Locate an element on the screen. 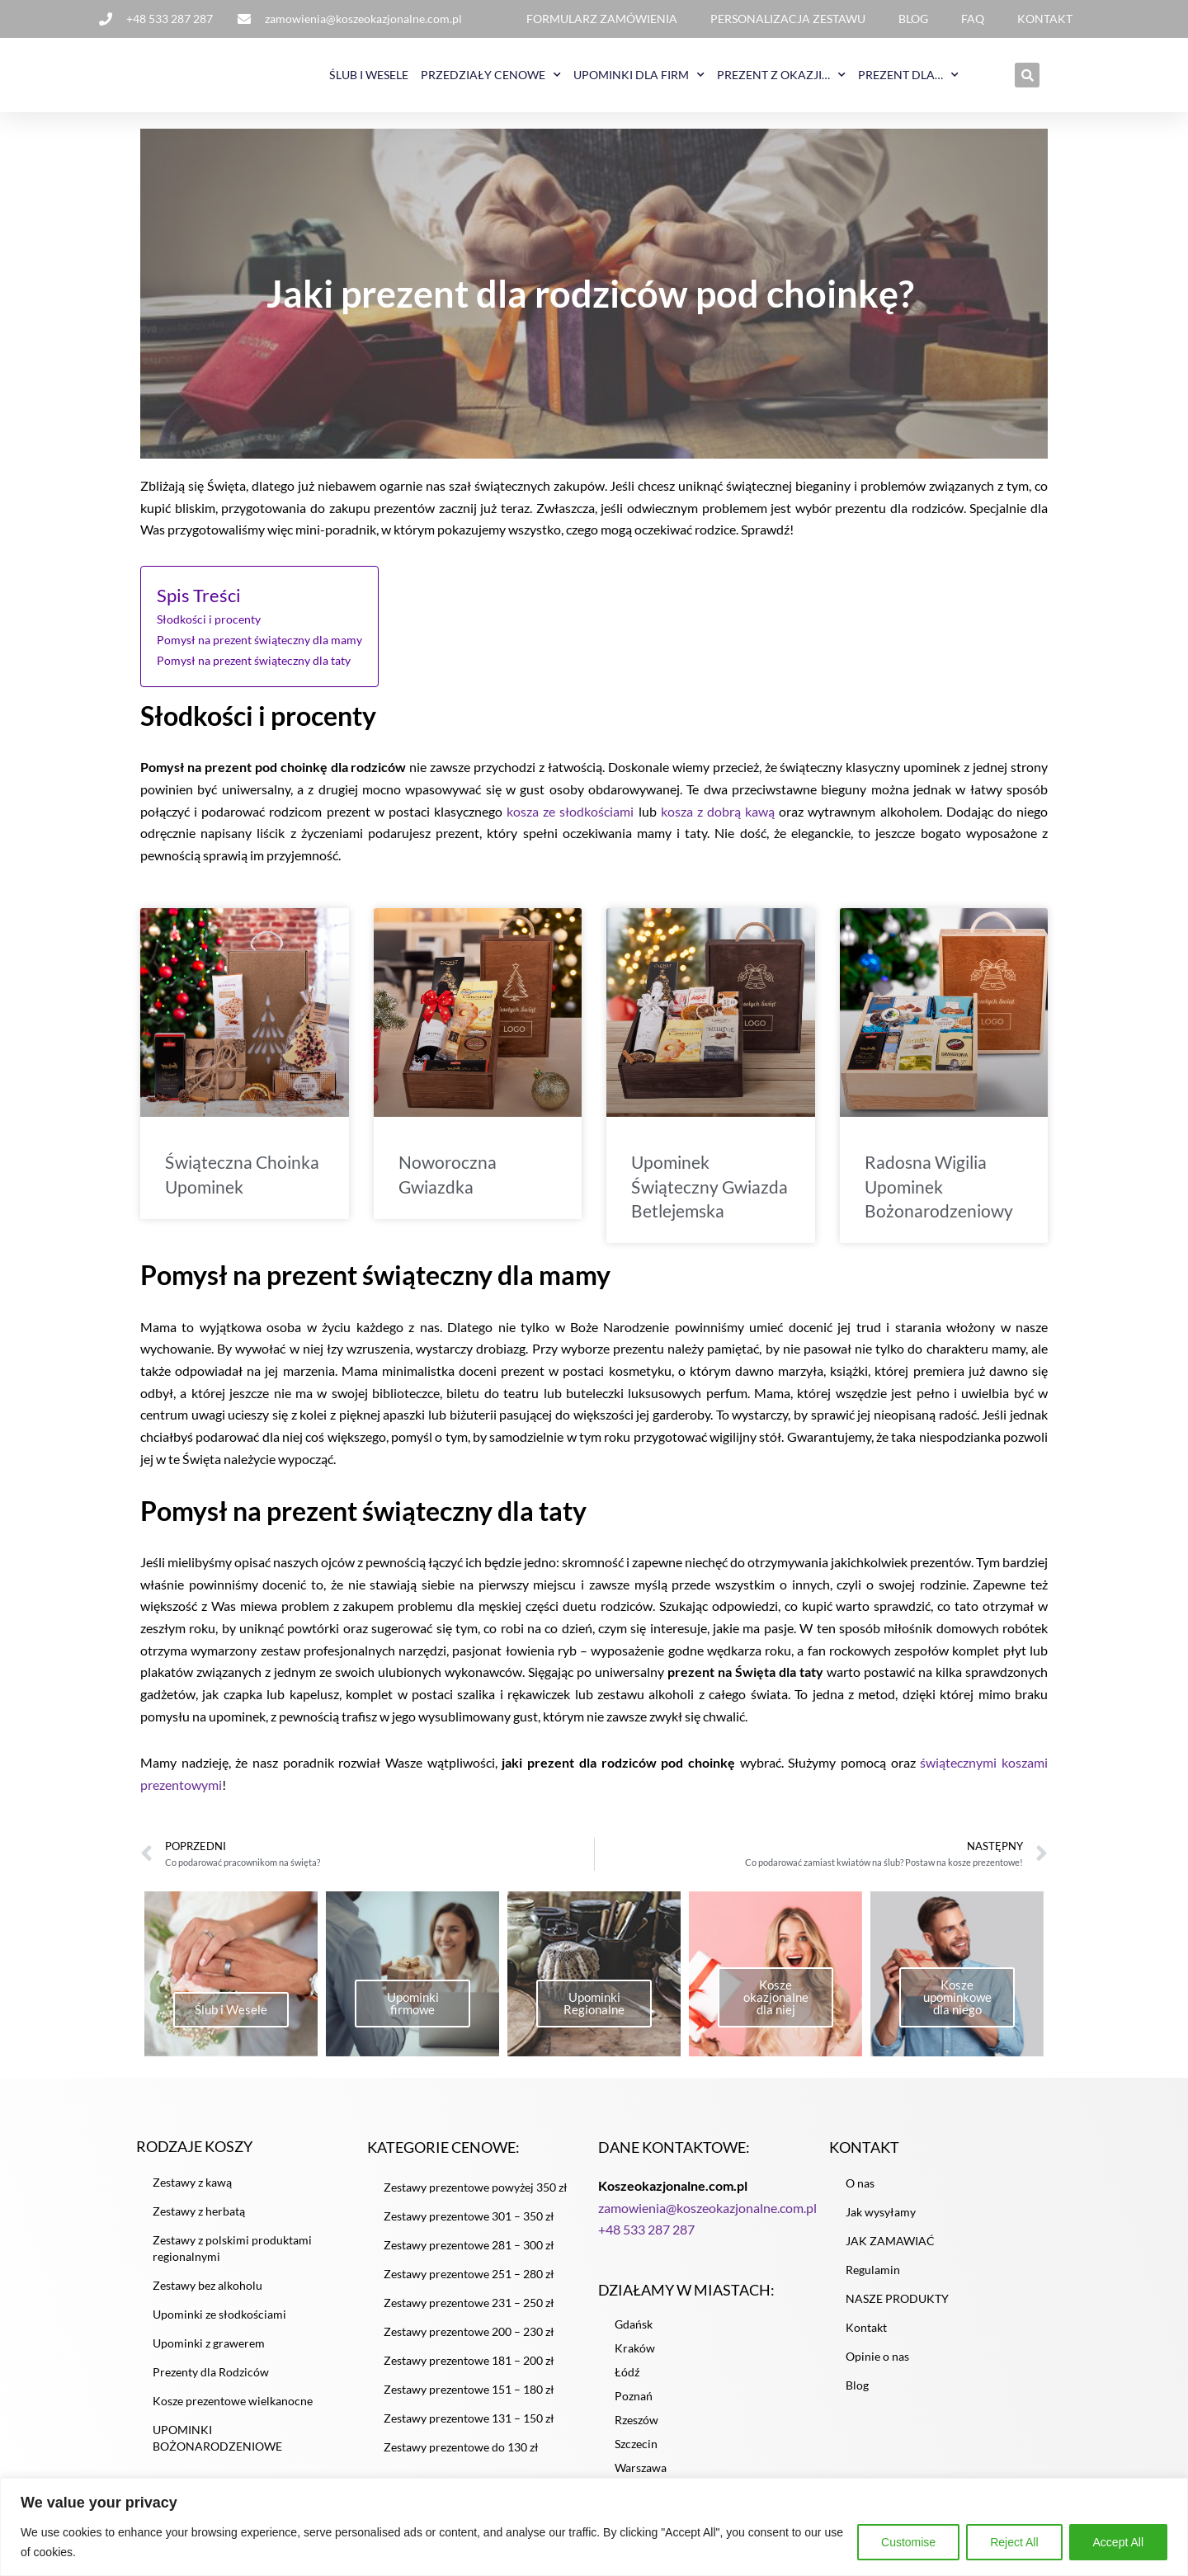  Łódź is located at coordinates (627, 2383).